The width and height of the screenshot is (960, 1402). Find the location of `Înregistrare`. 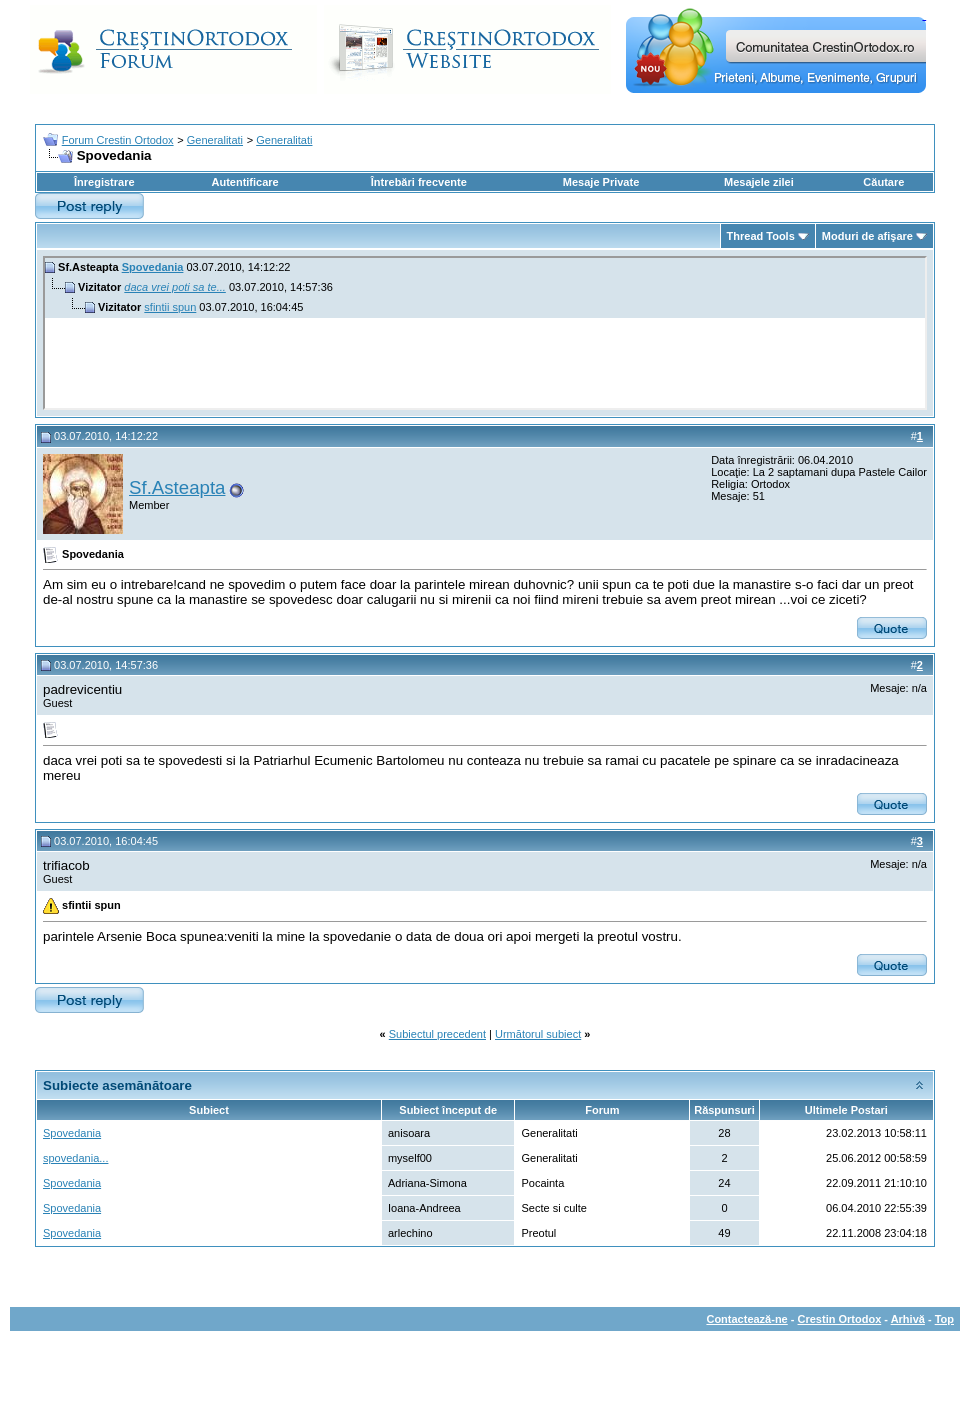

Înregistrare is located at coordinates (104, 182).